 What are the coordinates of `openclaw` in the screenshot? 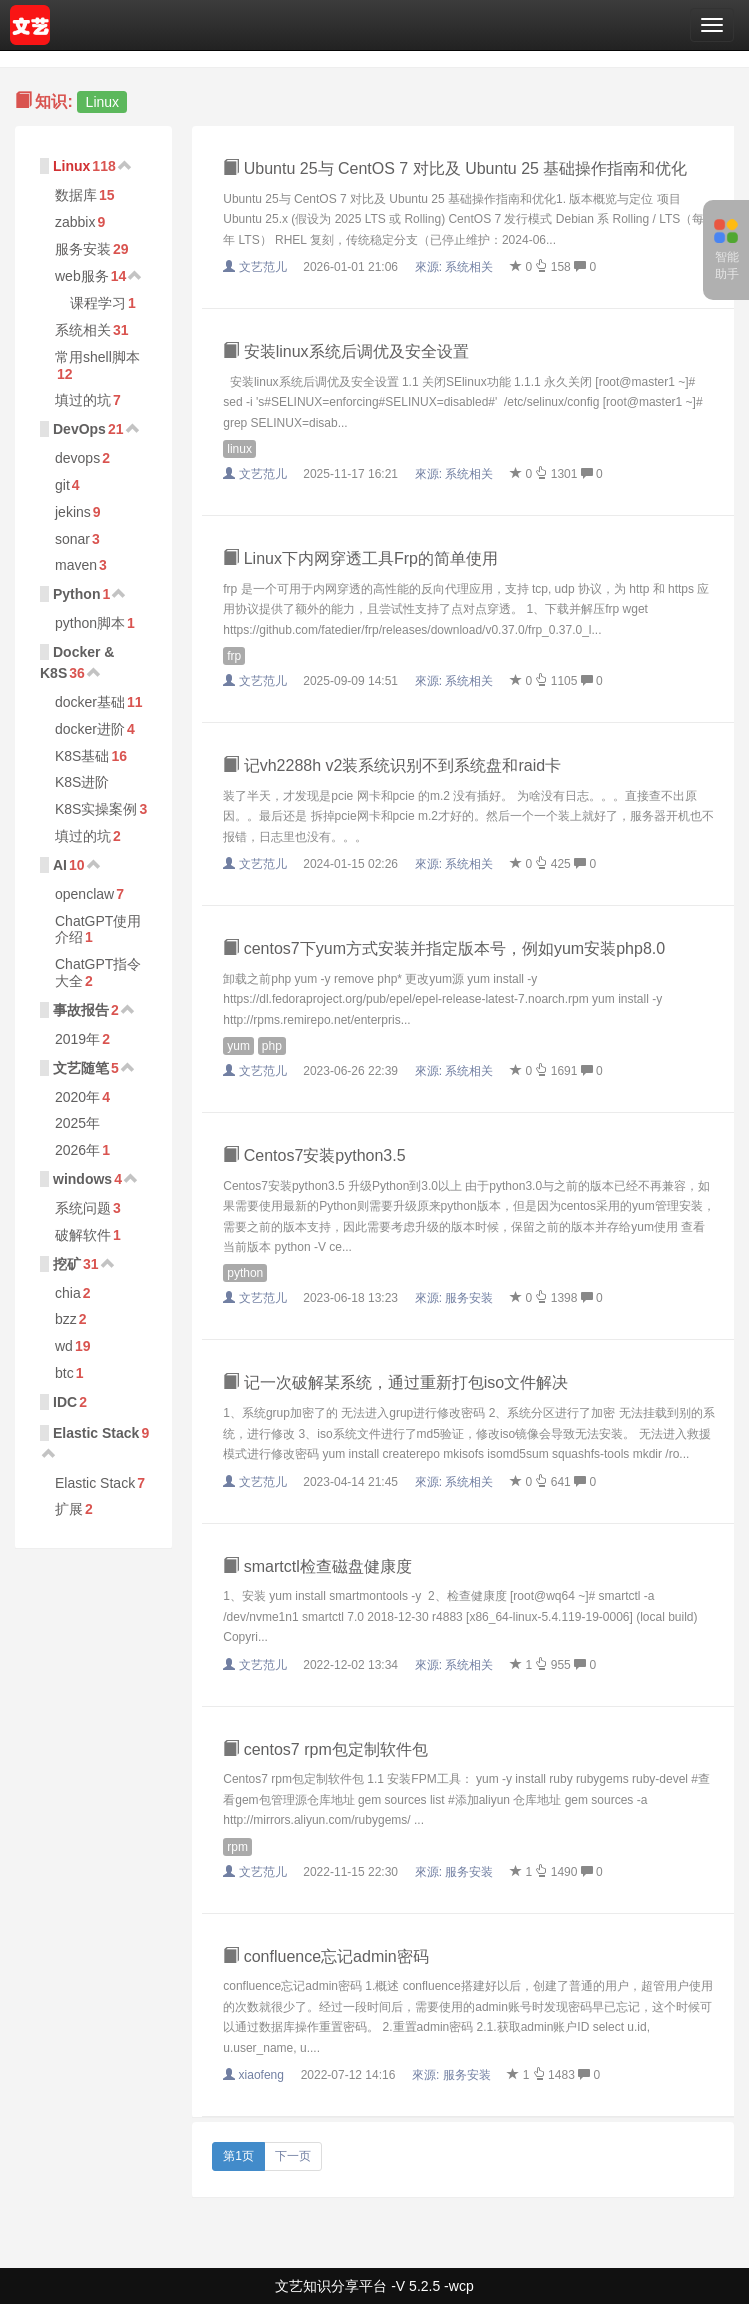 It's located at (84, 894).